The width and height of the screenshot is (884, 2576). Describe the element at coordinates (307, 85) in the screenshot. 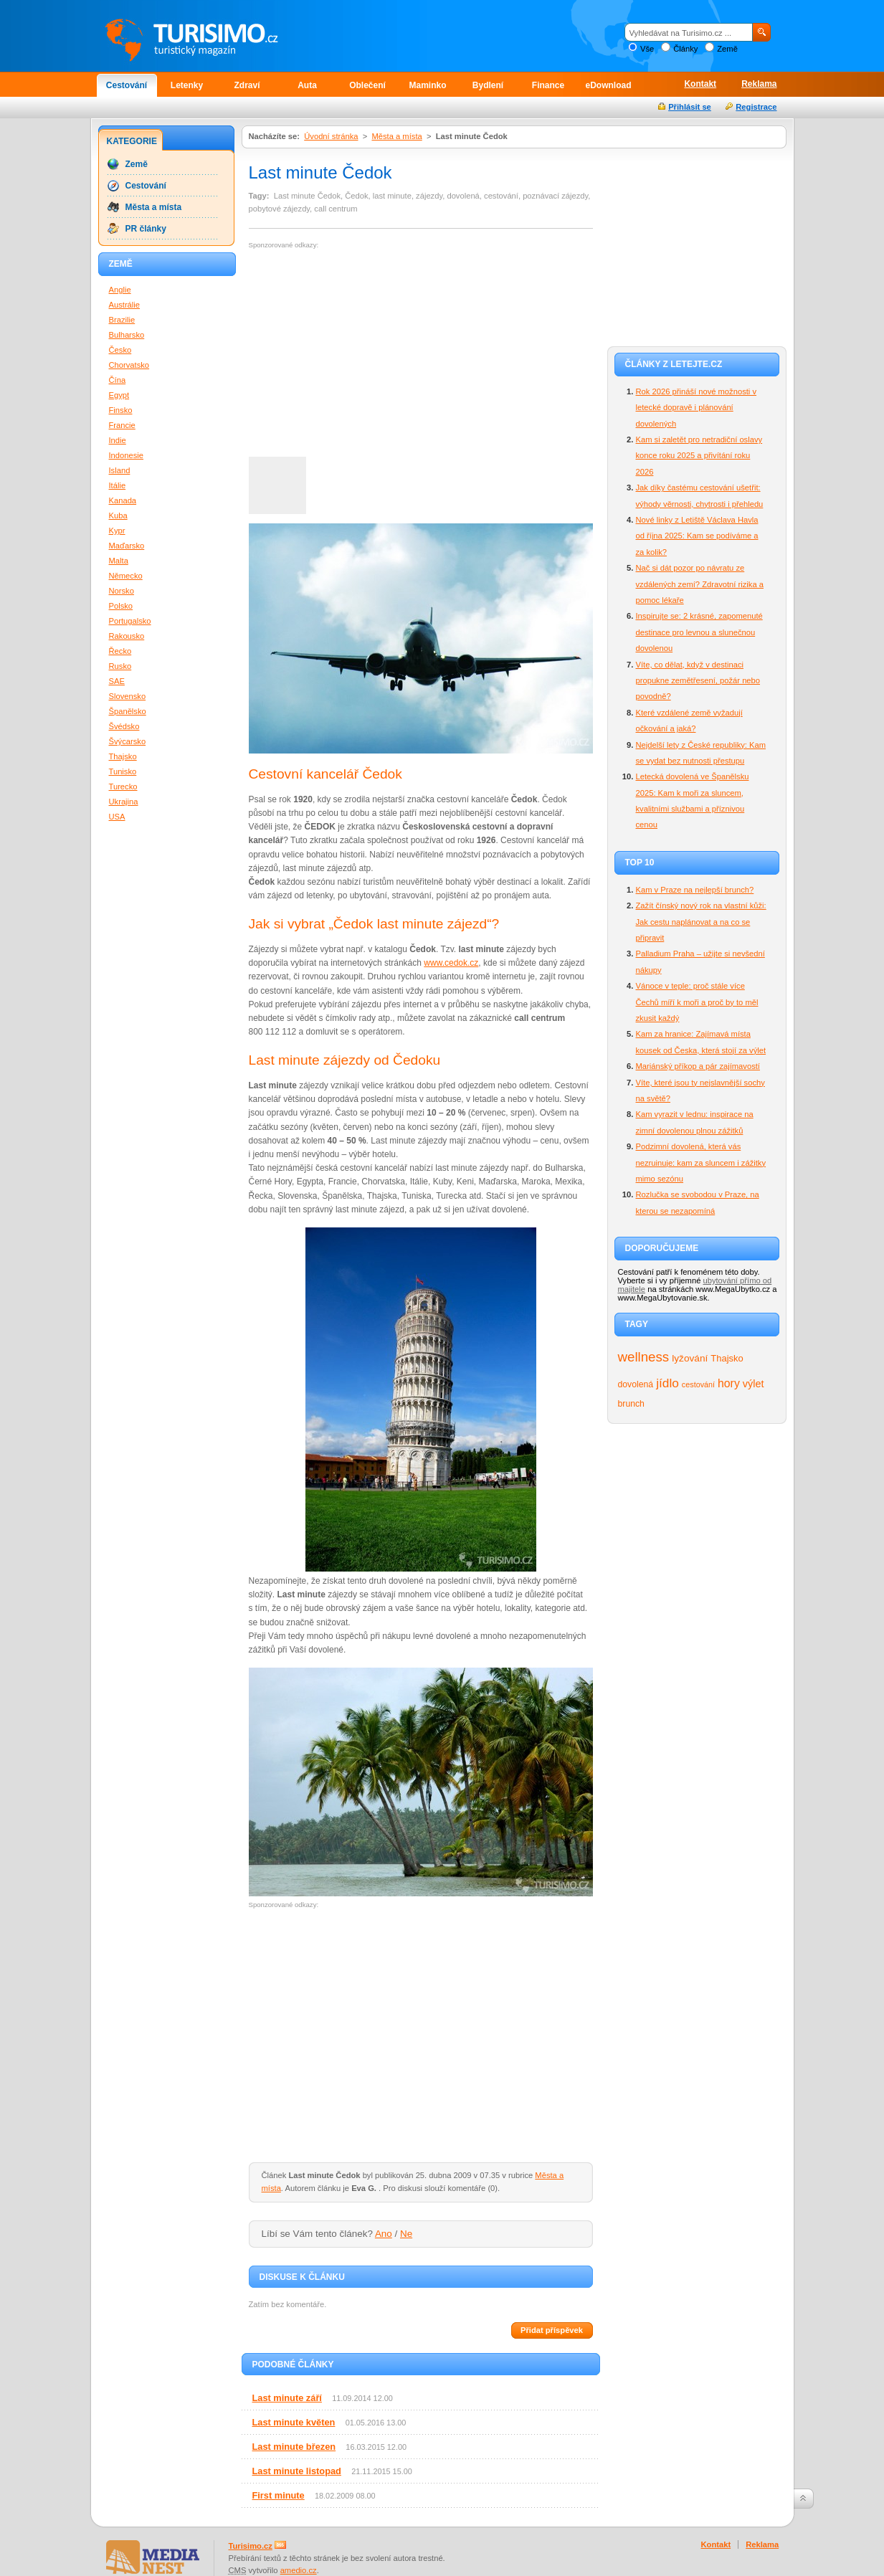

I see `Auta` at that location.